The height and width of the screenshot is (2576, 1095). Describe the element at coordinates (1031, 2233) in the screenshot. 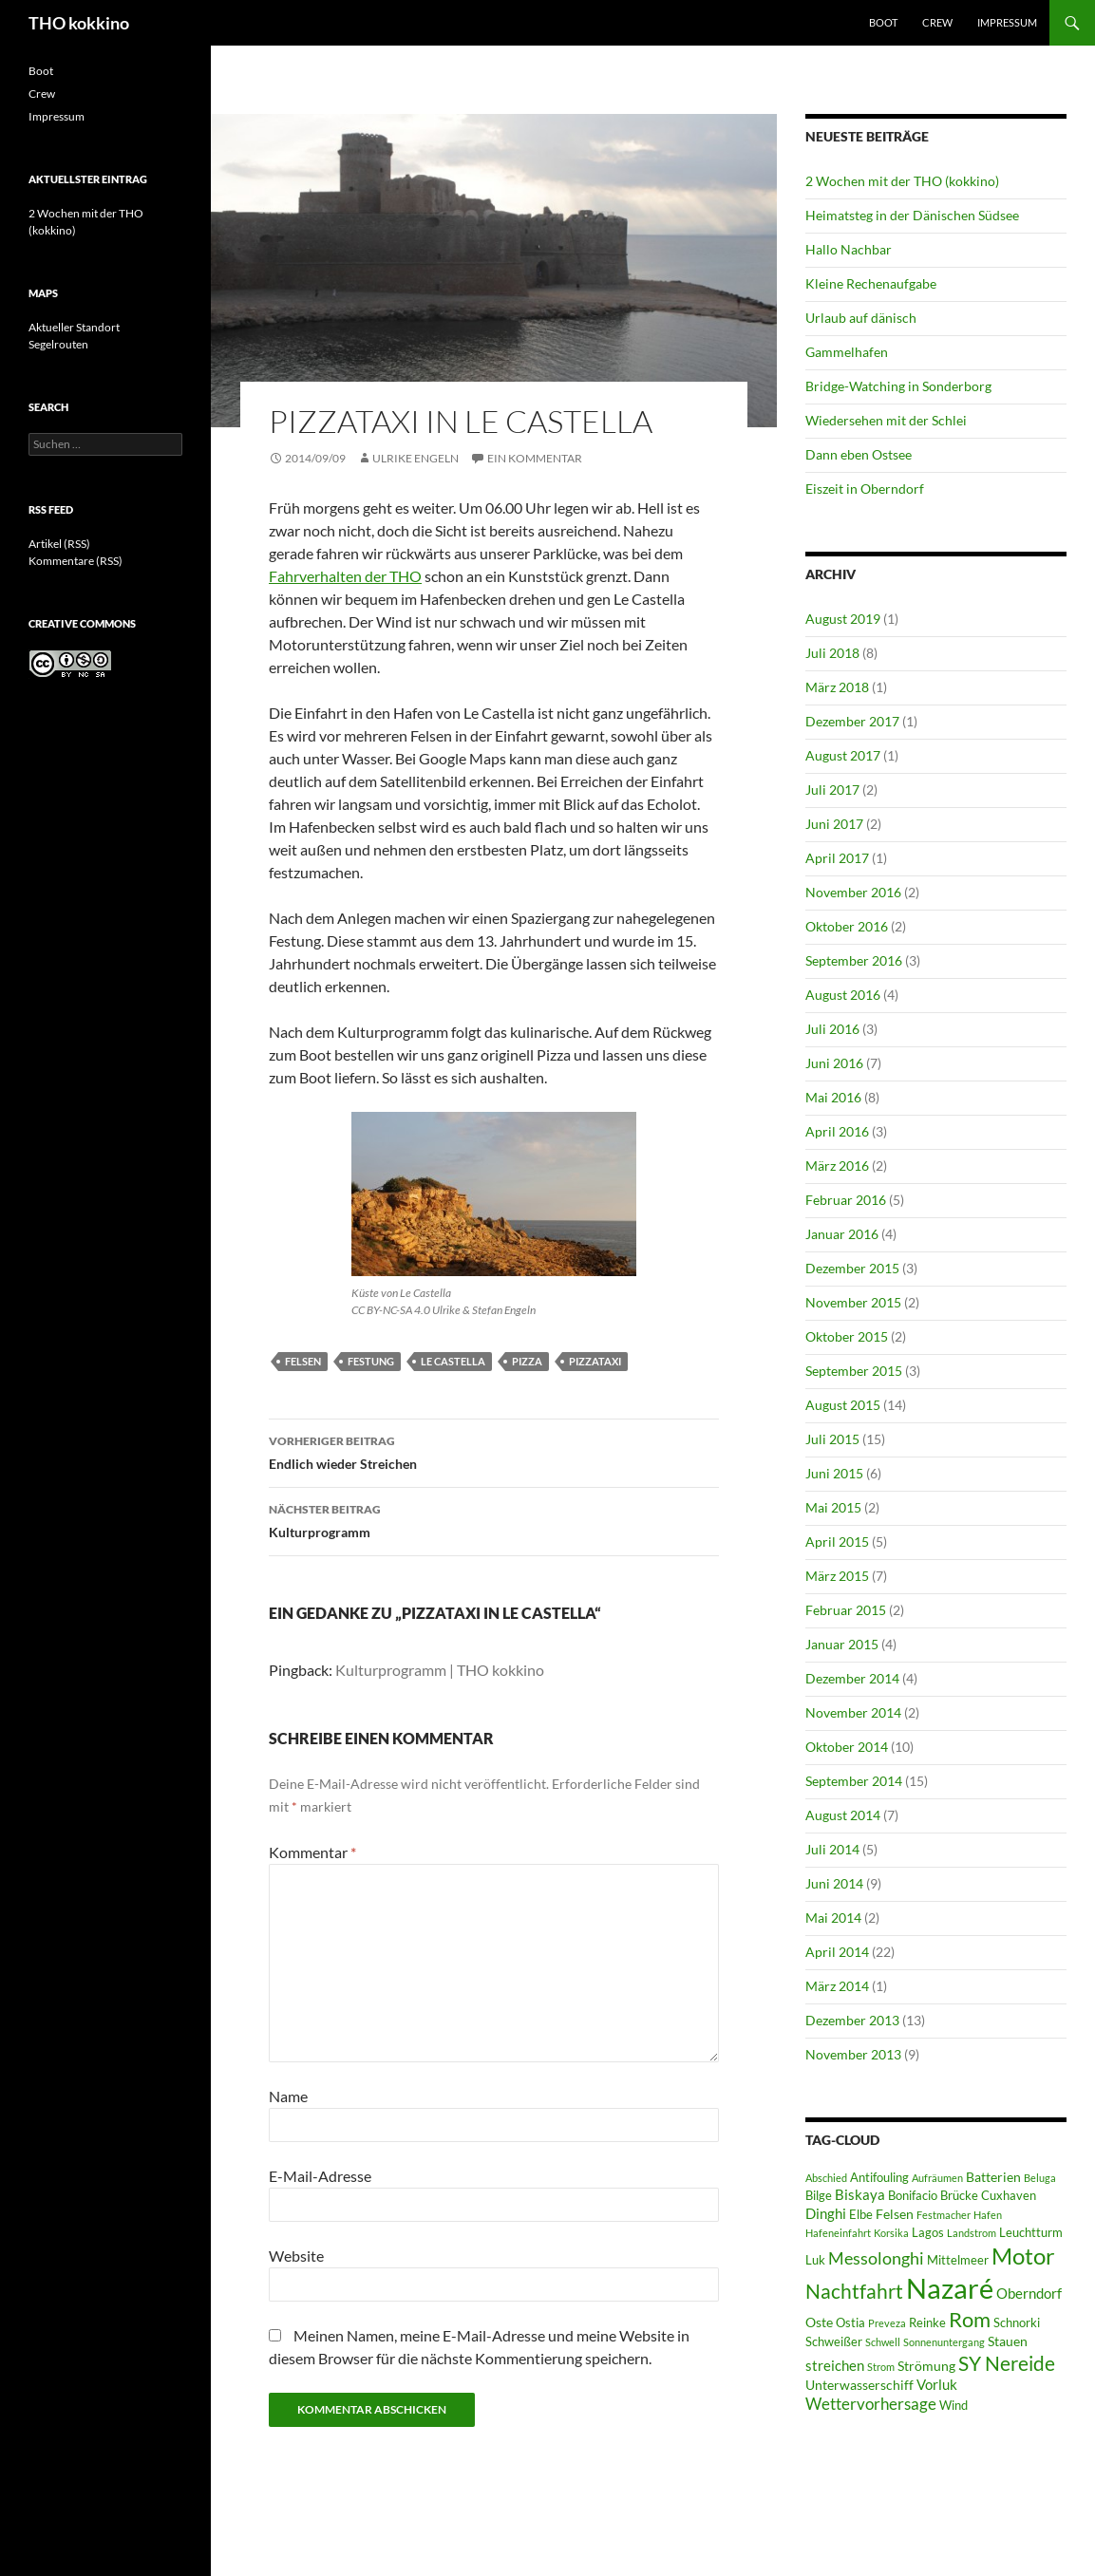

I see `Leuchtturm [Leuchtturm (6 Einträge)]` at that location.